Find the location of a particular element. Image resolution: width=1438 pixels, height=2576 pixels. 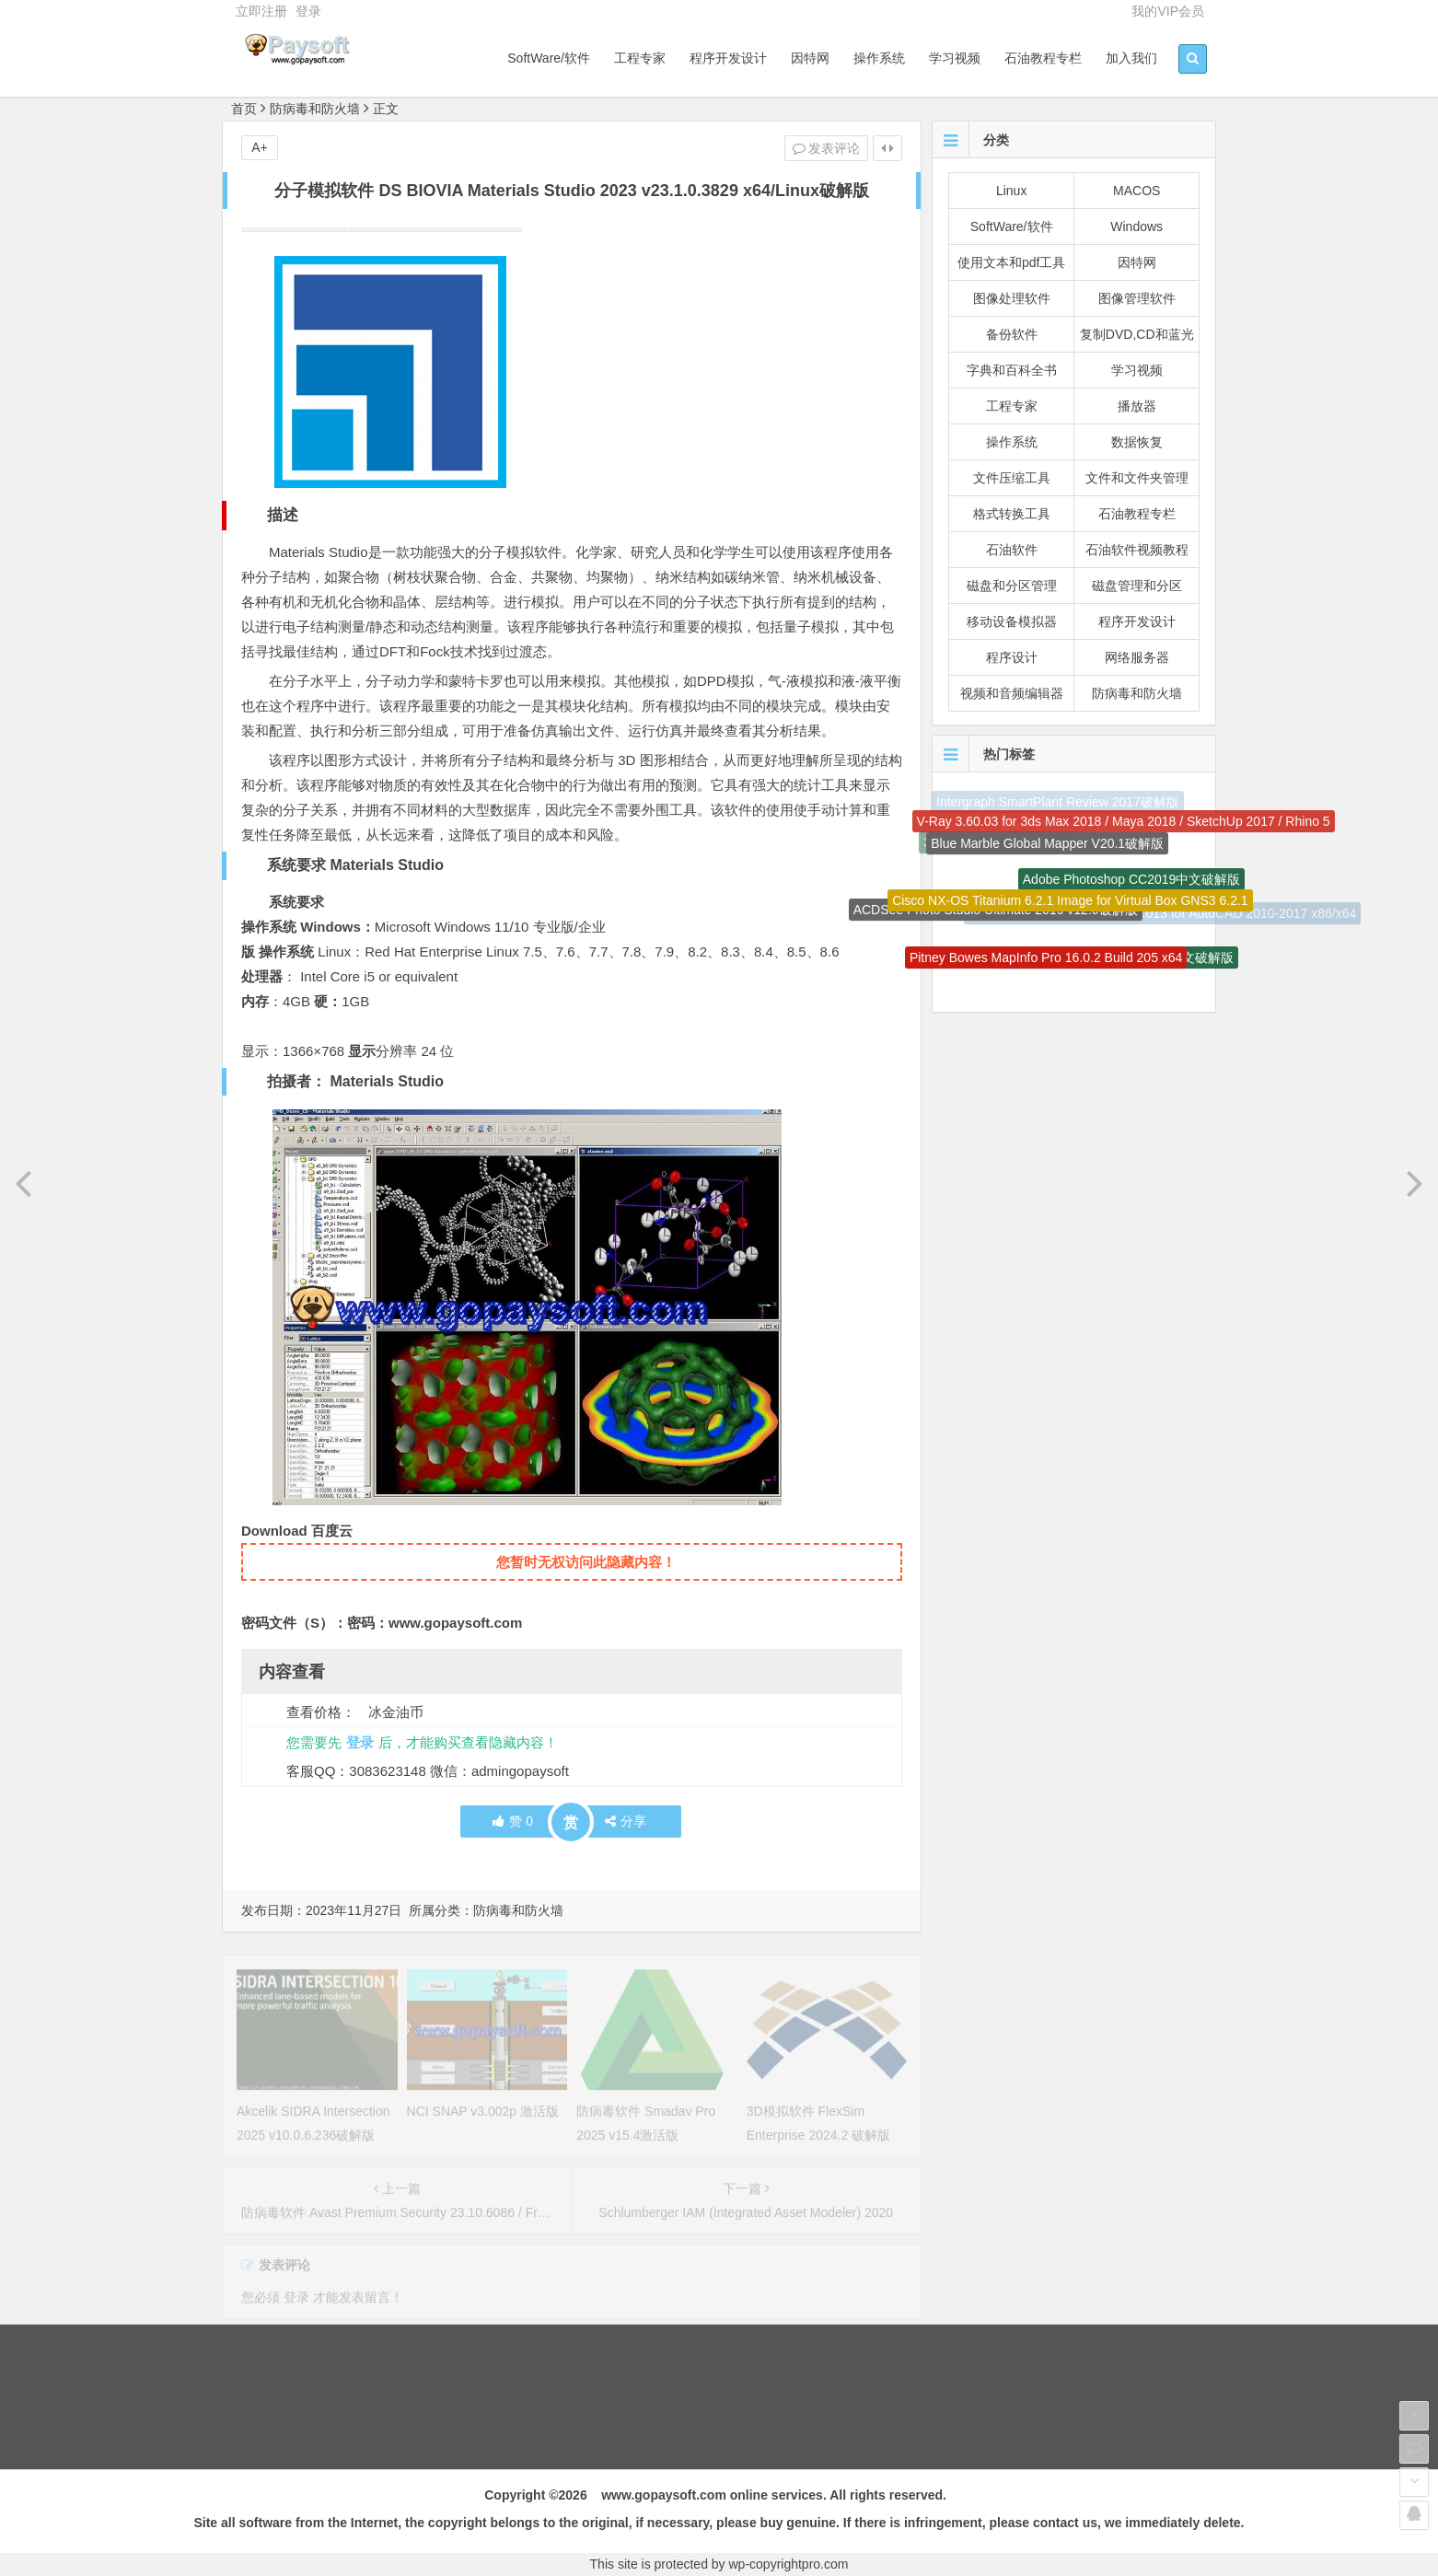

防病毒和防火墙 is located at coordinates (315, 108).